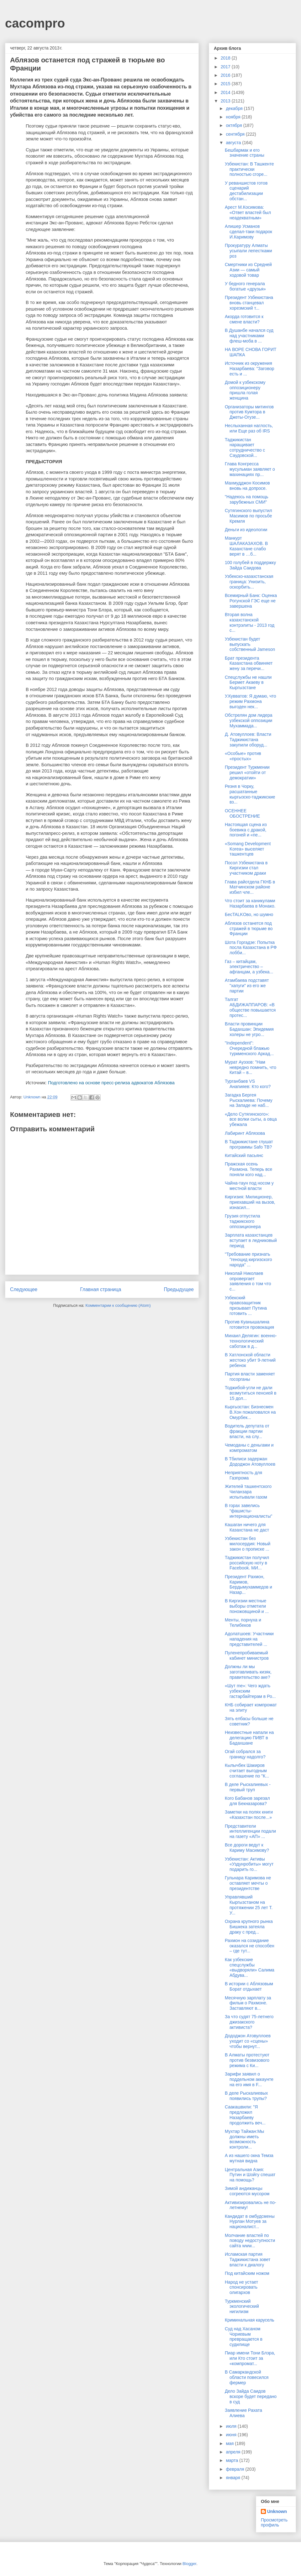 This screenshot has width=301, height=2576. I want to click on Сутягинского выпустил Масимов по просьбе Кремля, so click(248, 516).